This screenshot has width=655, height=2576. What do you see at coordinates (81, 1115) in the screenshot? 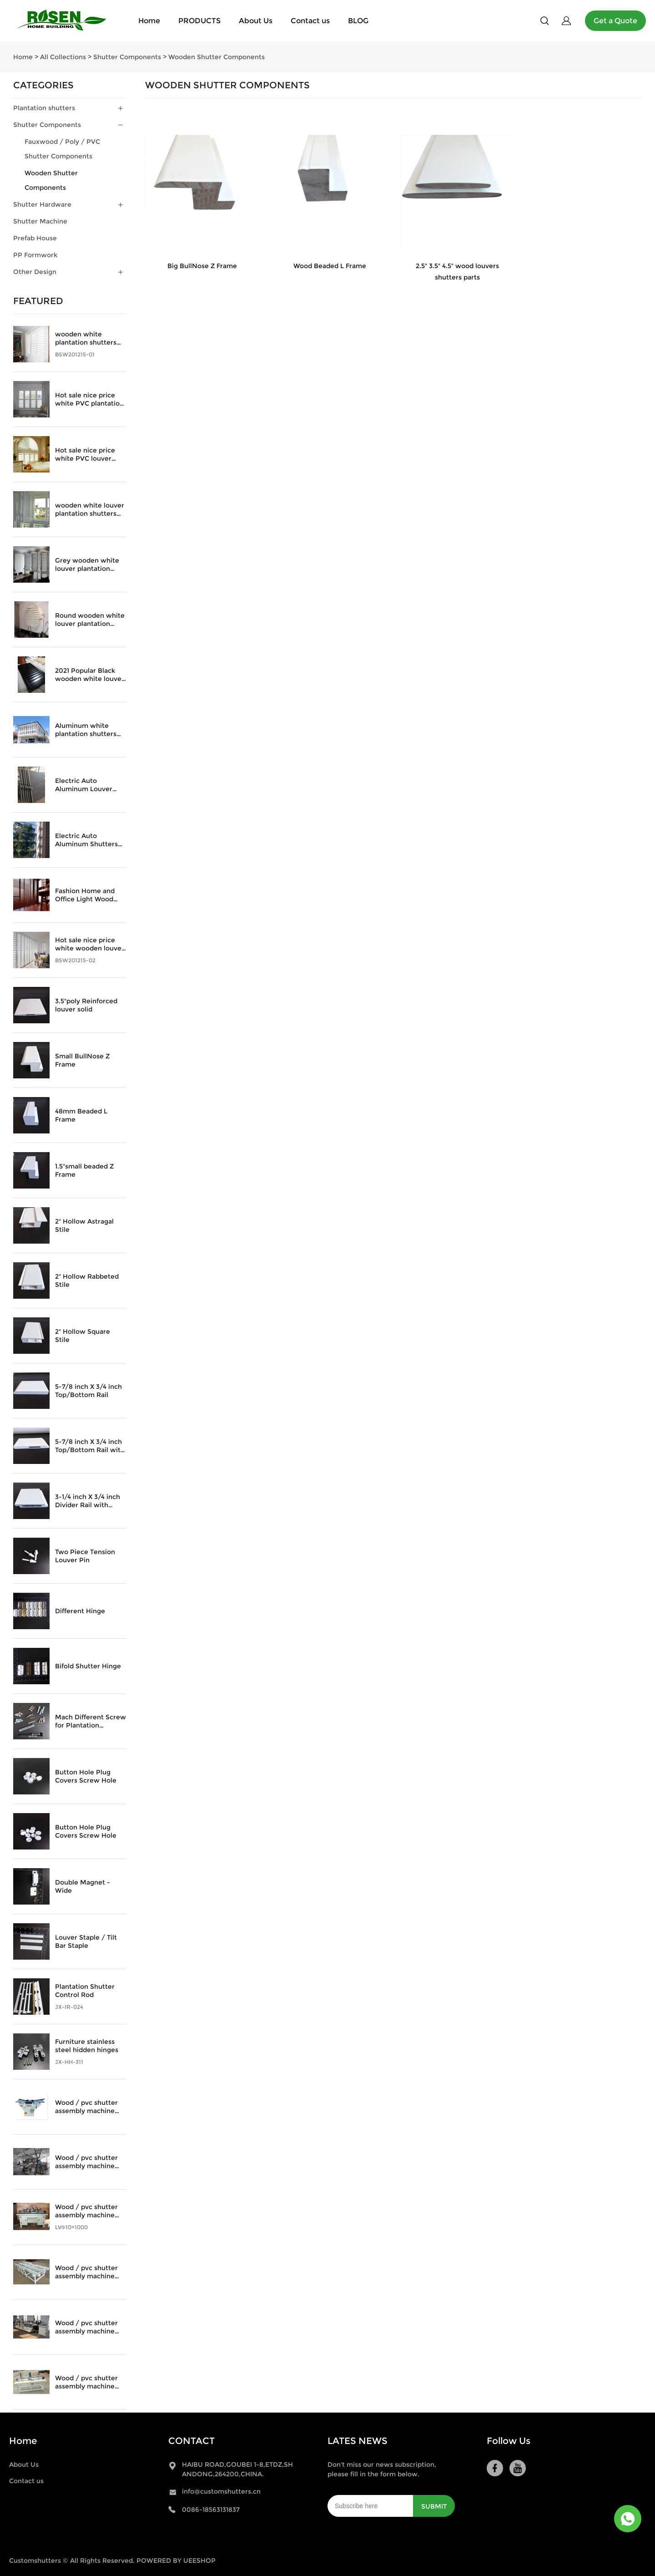
I see `48mm Beaded L Frame` at bounding box center [81, 1115].